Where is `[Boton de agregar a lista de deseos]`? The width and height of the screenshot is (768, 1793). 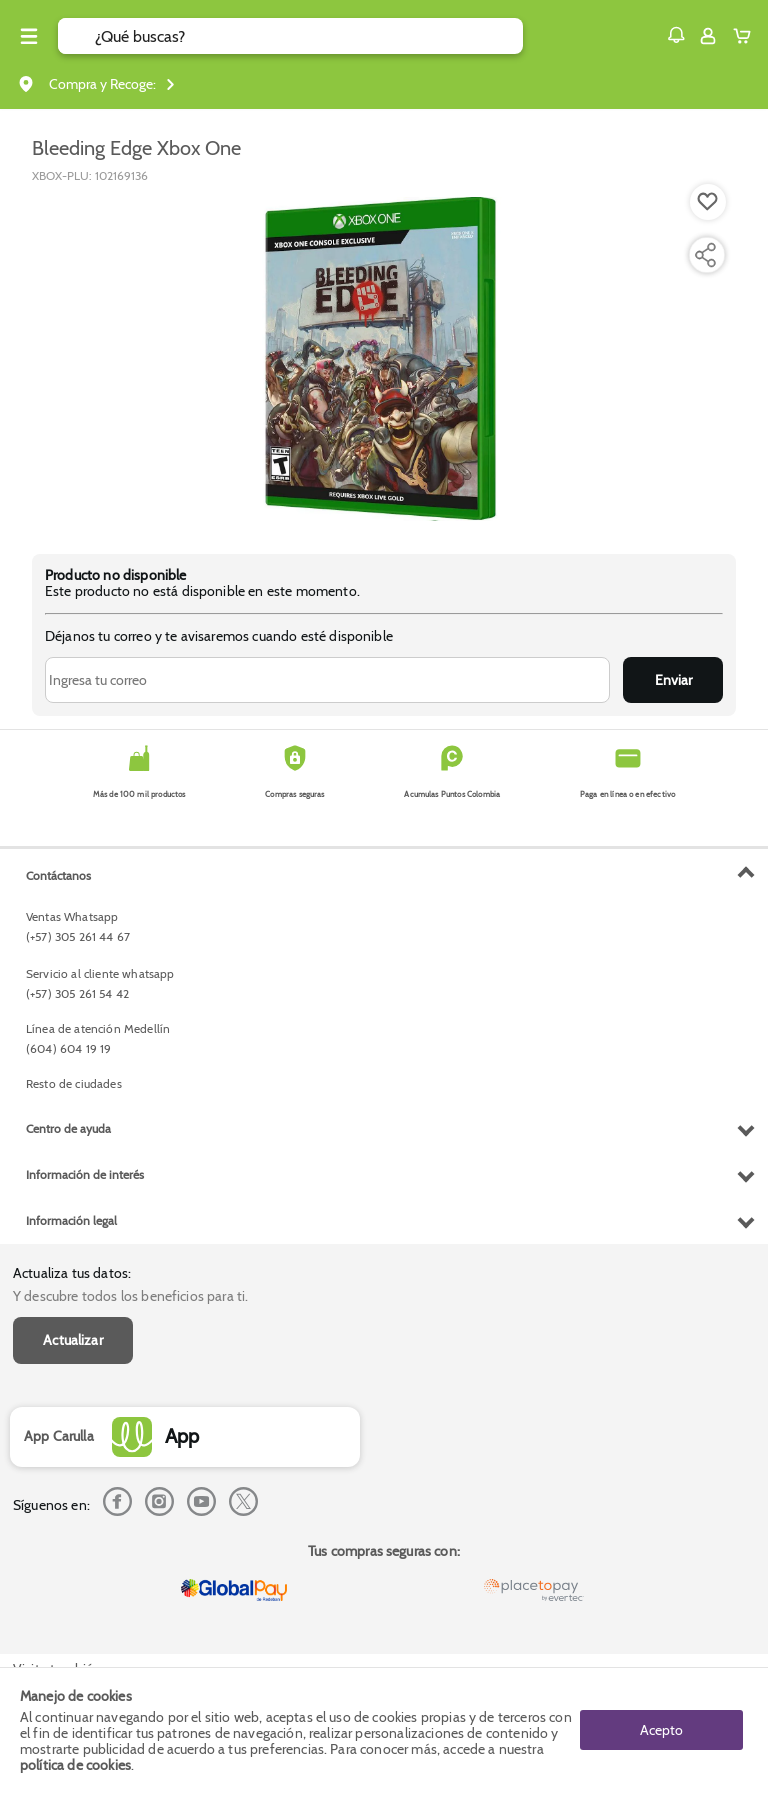
[Boton de agregar a lista de deseos] is located at coordinates (708, 202).